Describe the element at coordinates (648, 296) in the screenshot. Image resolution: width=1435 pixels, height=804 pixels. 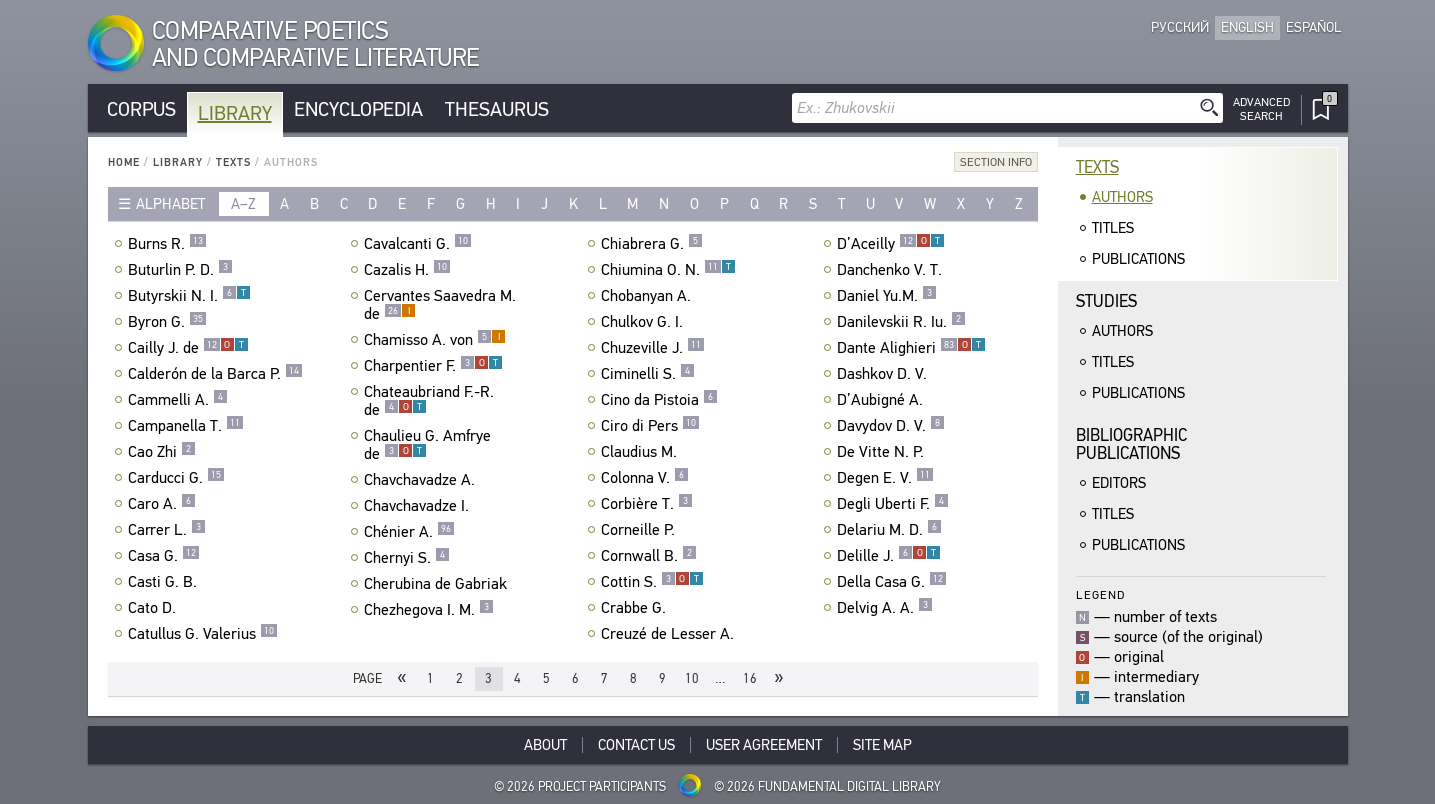
I see `Chobanyan A.` at that location.